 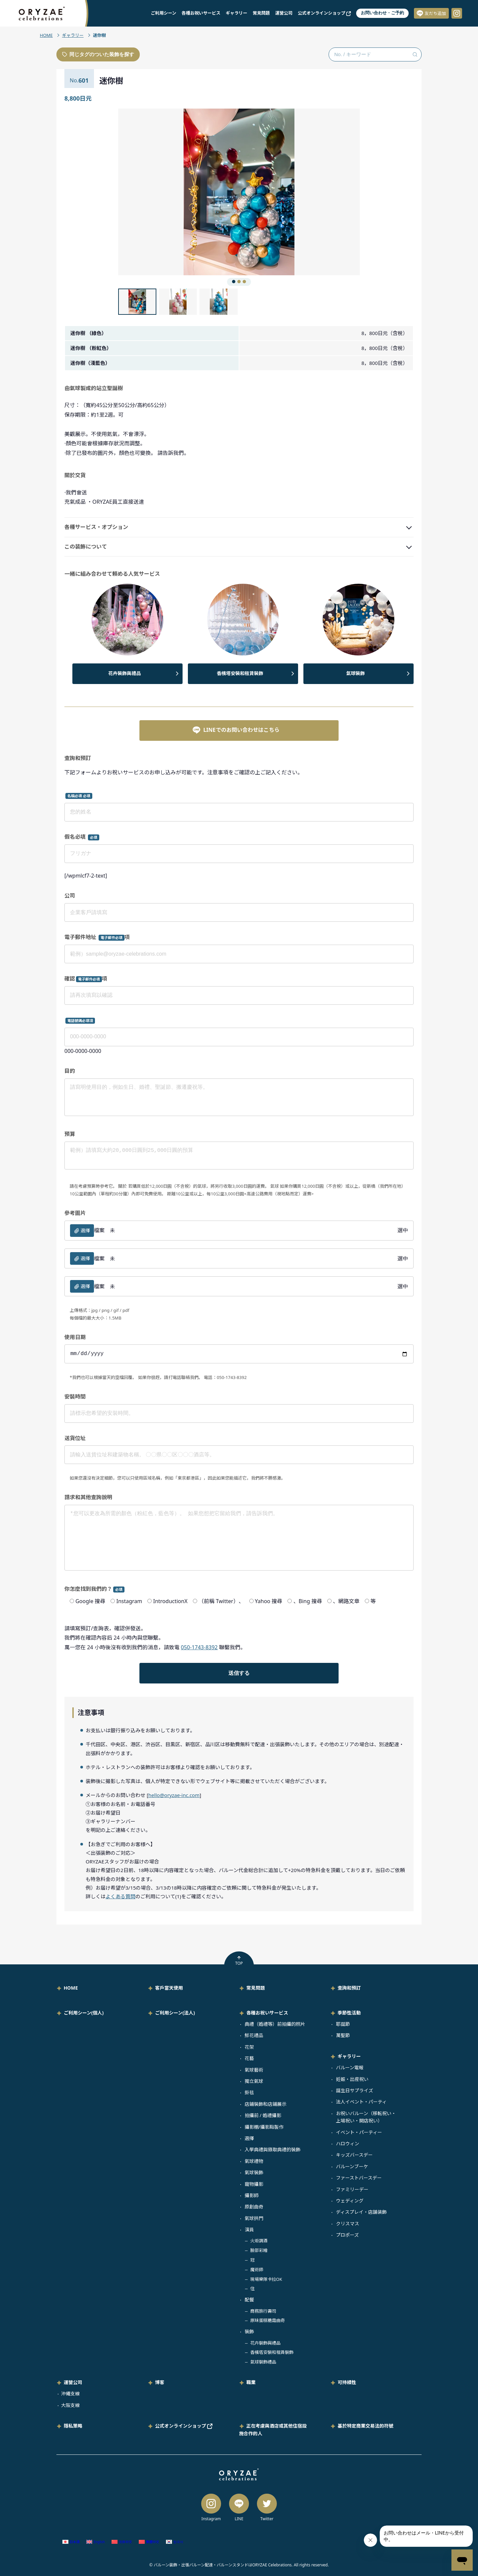 What do you see at coordinates (70, 2393) in the screenshot?
I see `沖繩支線` at bounding box center [70, 2393].